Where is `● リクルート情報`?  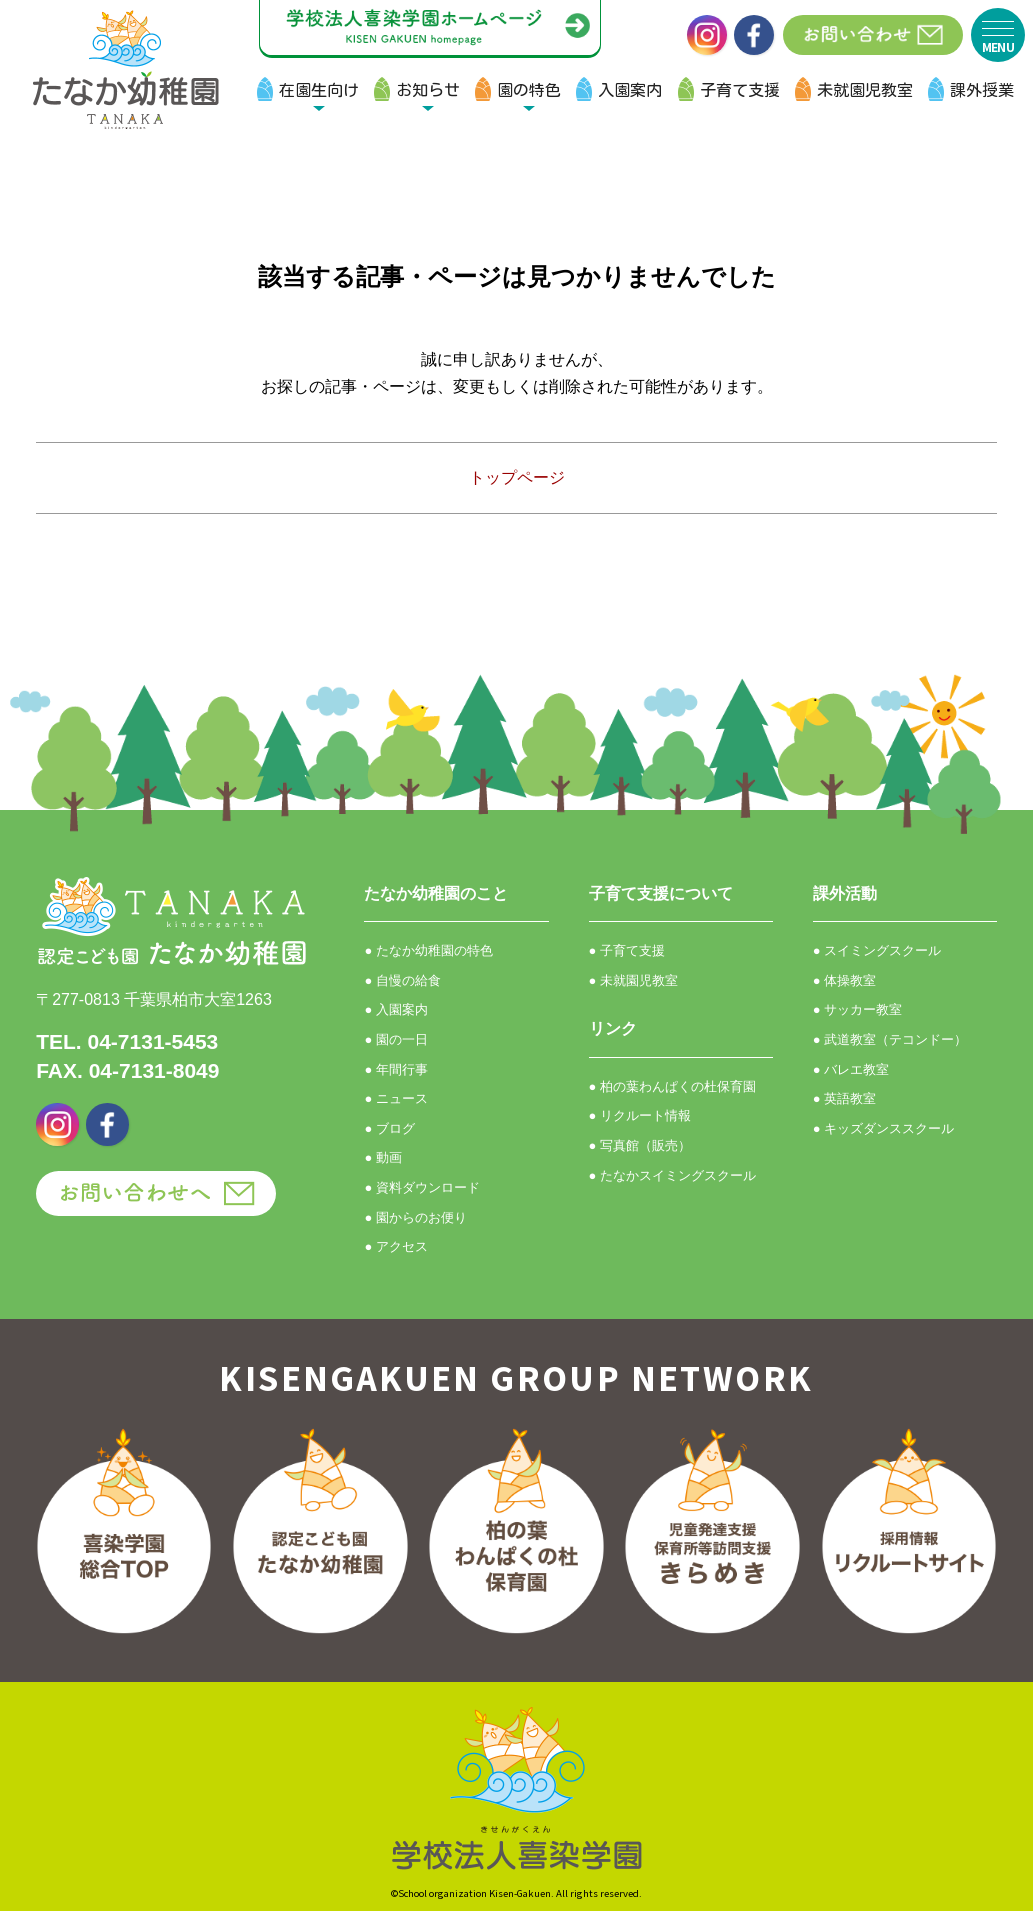 ● リクルート情報 is located at coordinates (640, 1115).